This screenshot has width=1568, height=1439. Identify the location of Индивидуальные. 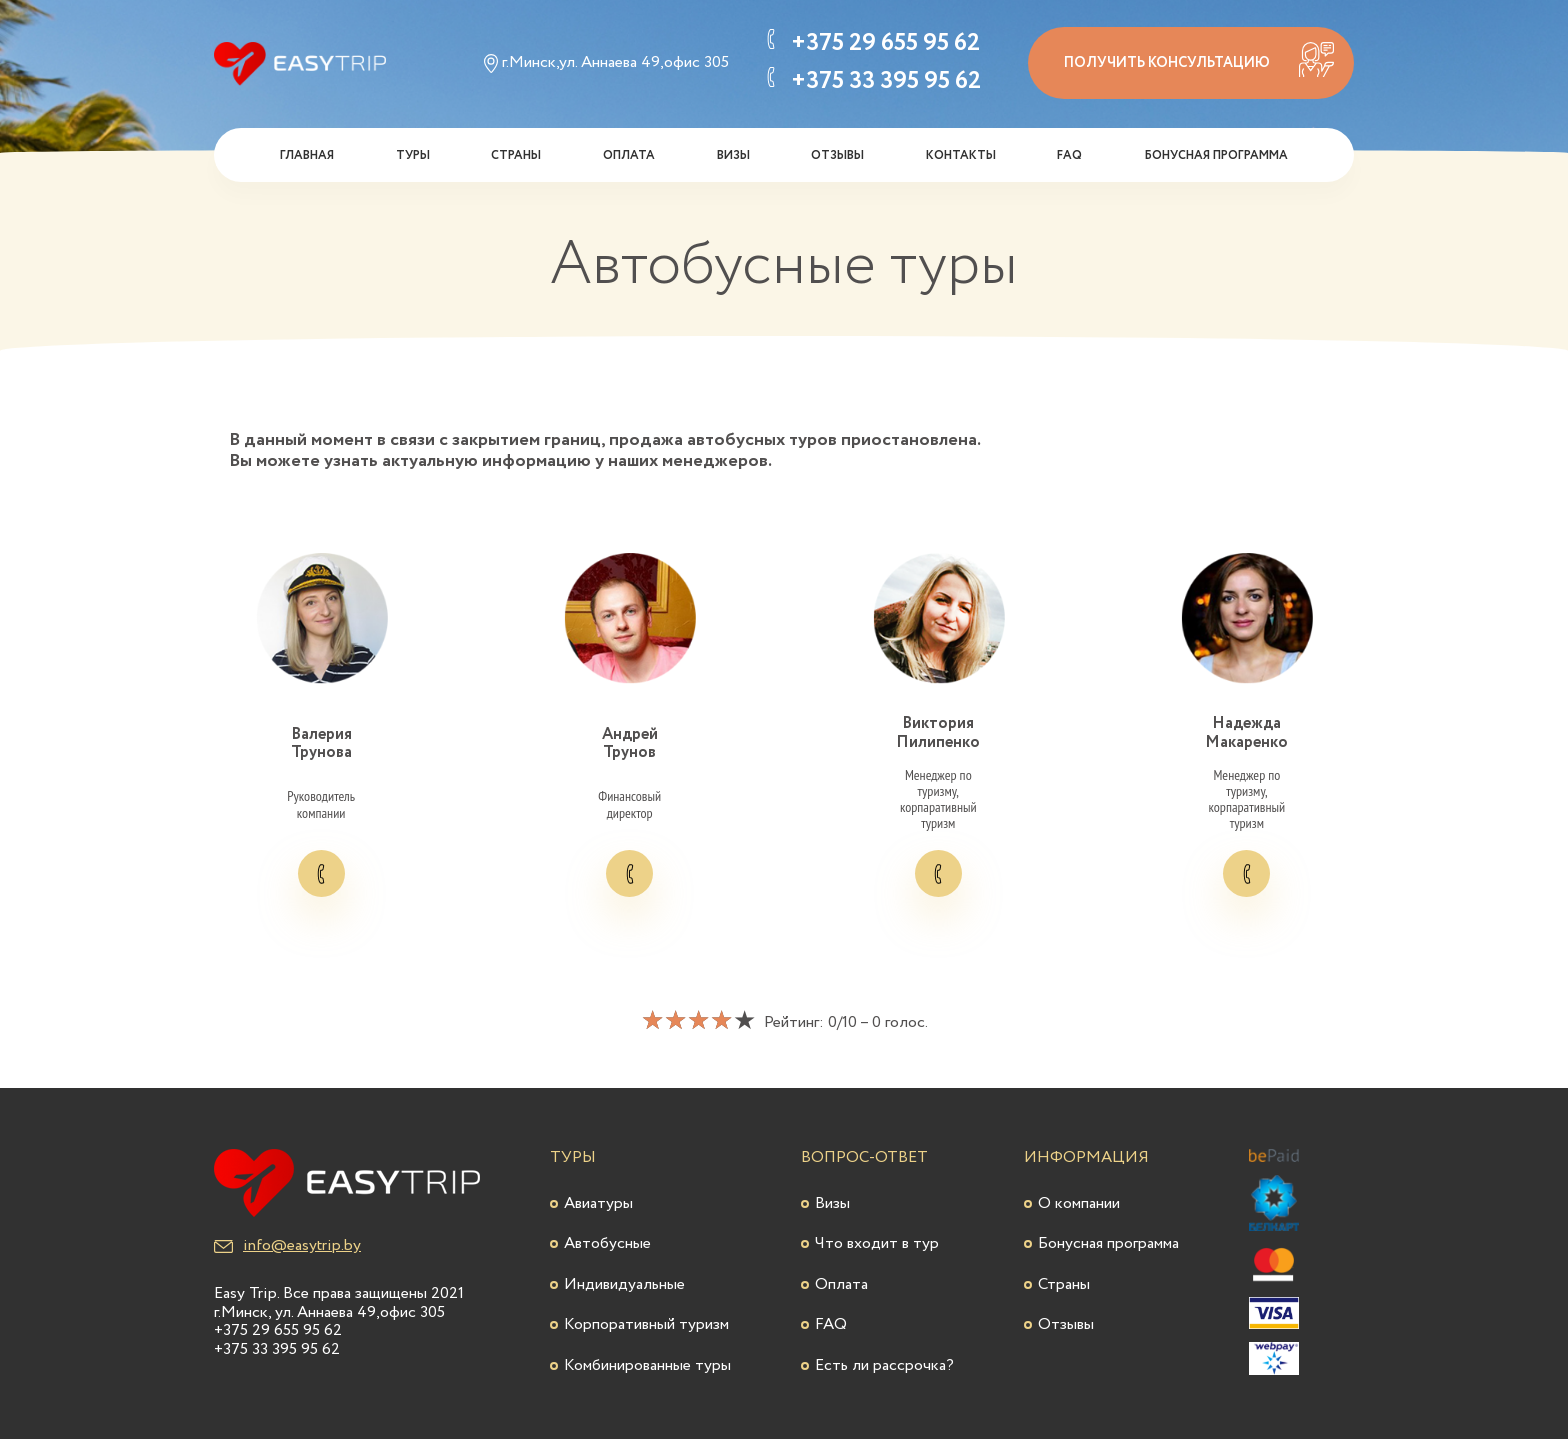
(624, 1284).